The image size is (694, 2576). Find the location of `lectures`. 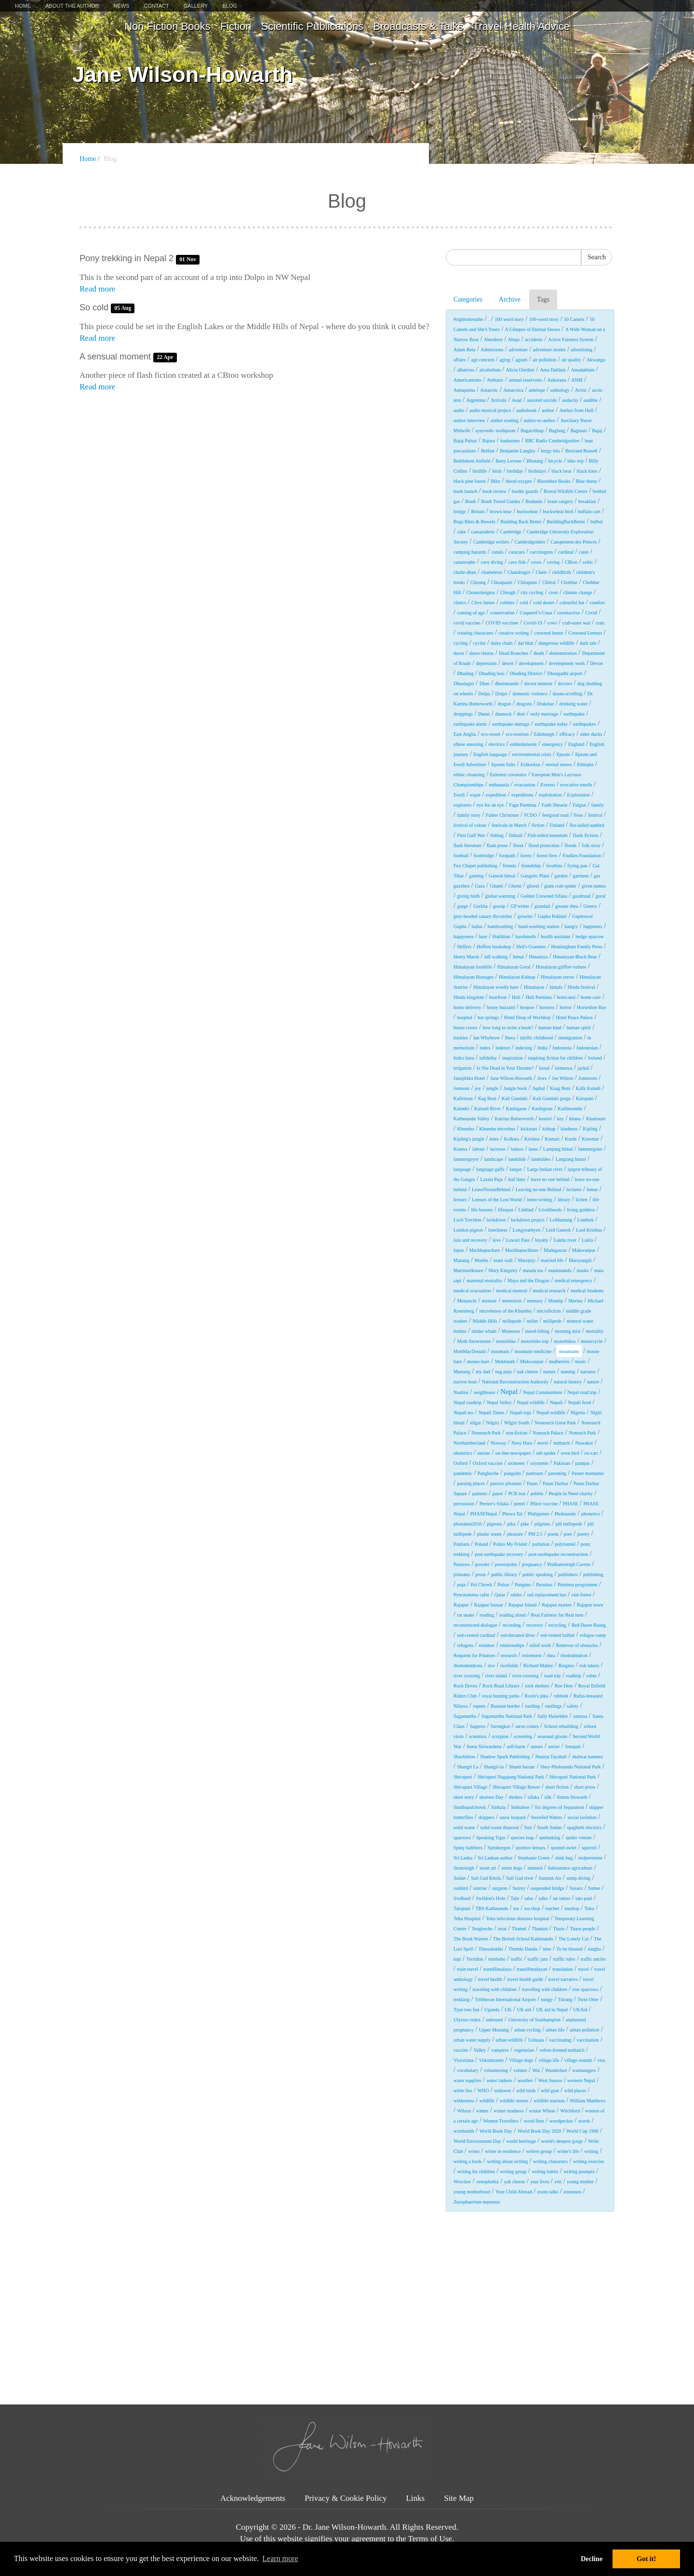

lectures is located at coordinates (573, 1189).